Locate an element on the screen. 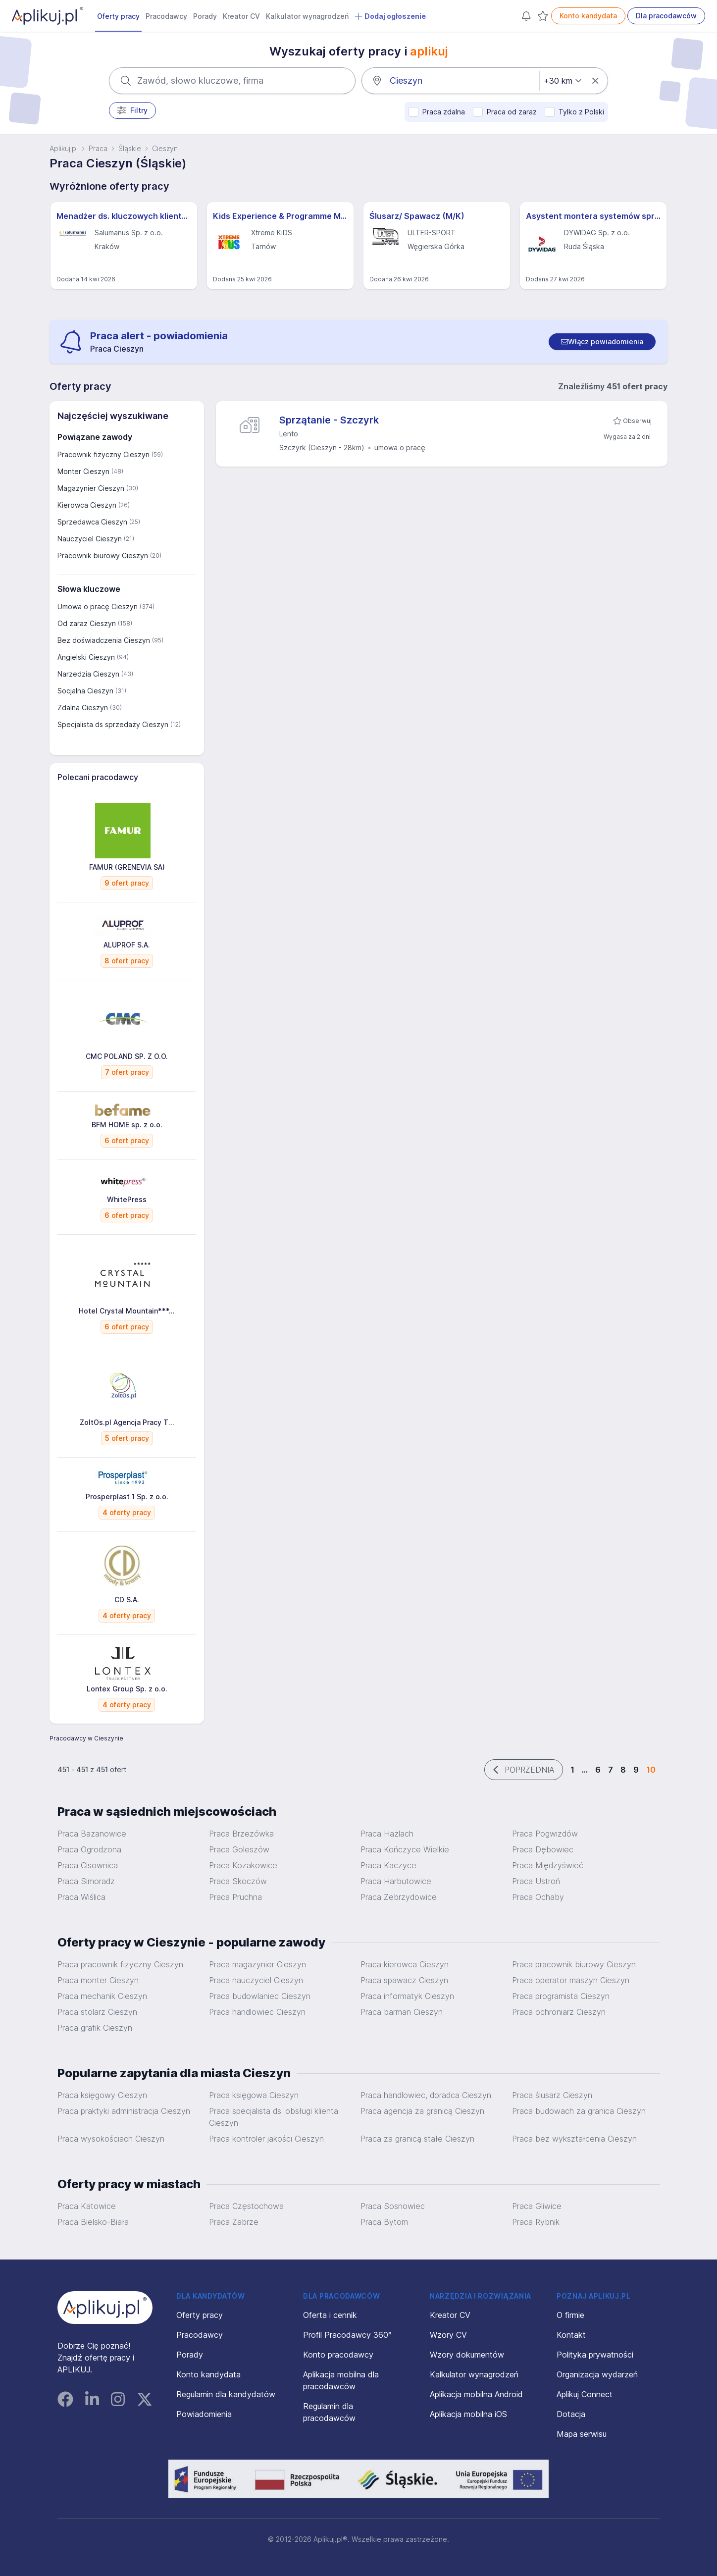 Image resolution: width=717 pixels, height=2576 pixels. Regulamin dla kandydatów is located at coordinates (225, 2394).